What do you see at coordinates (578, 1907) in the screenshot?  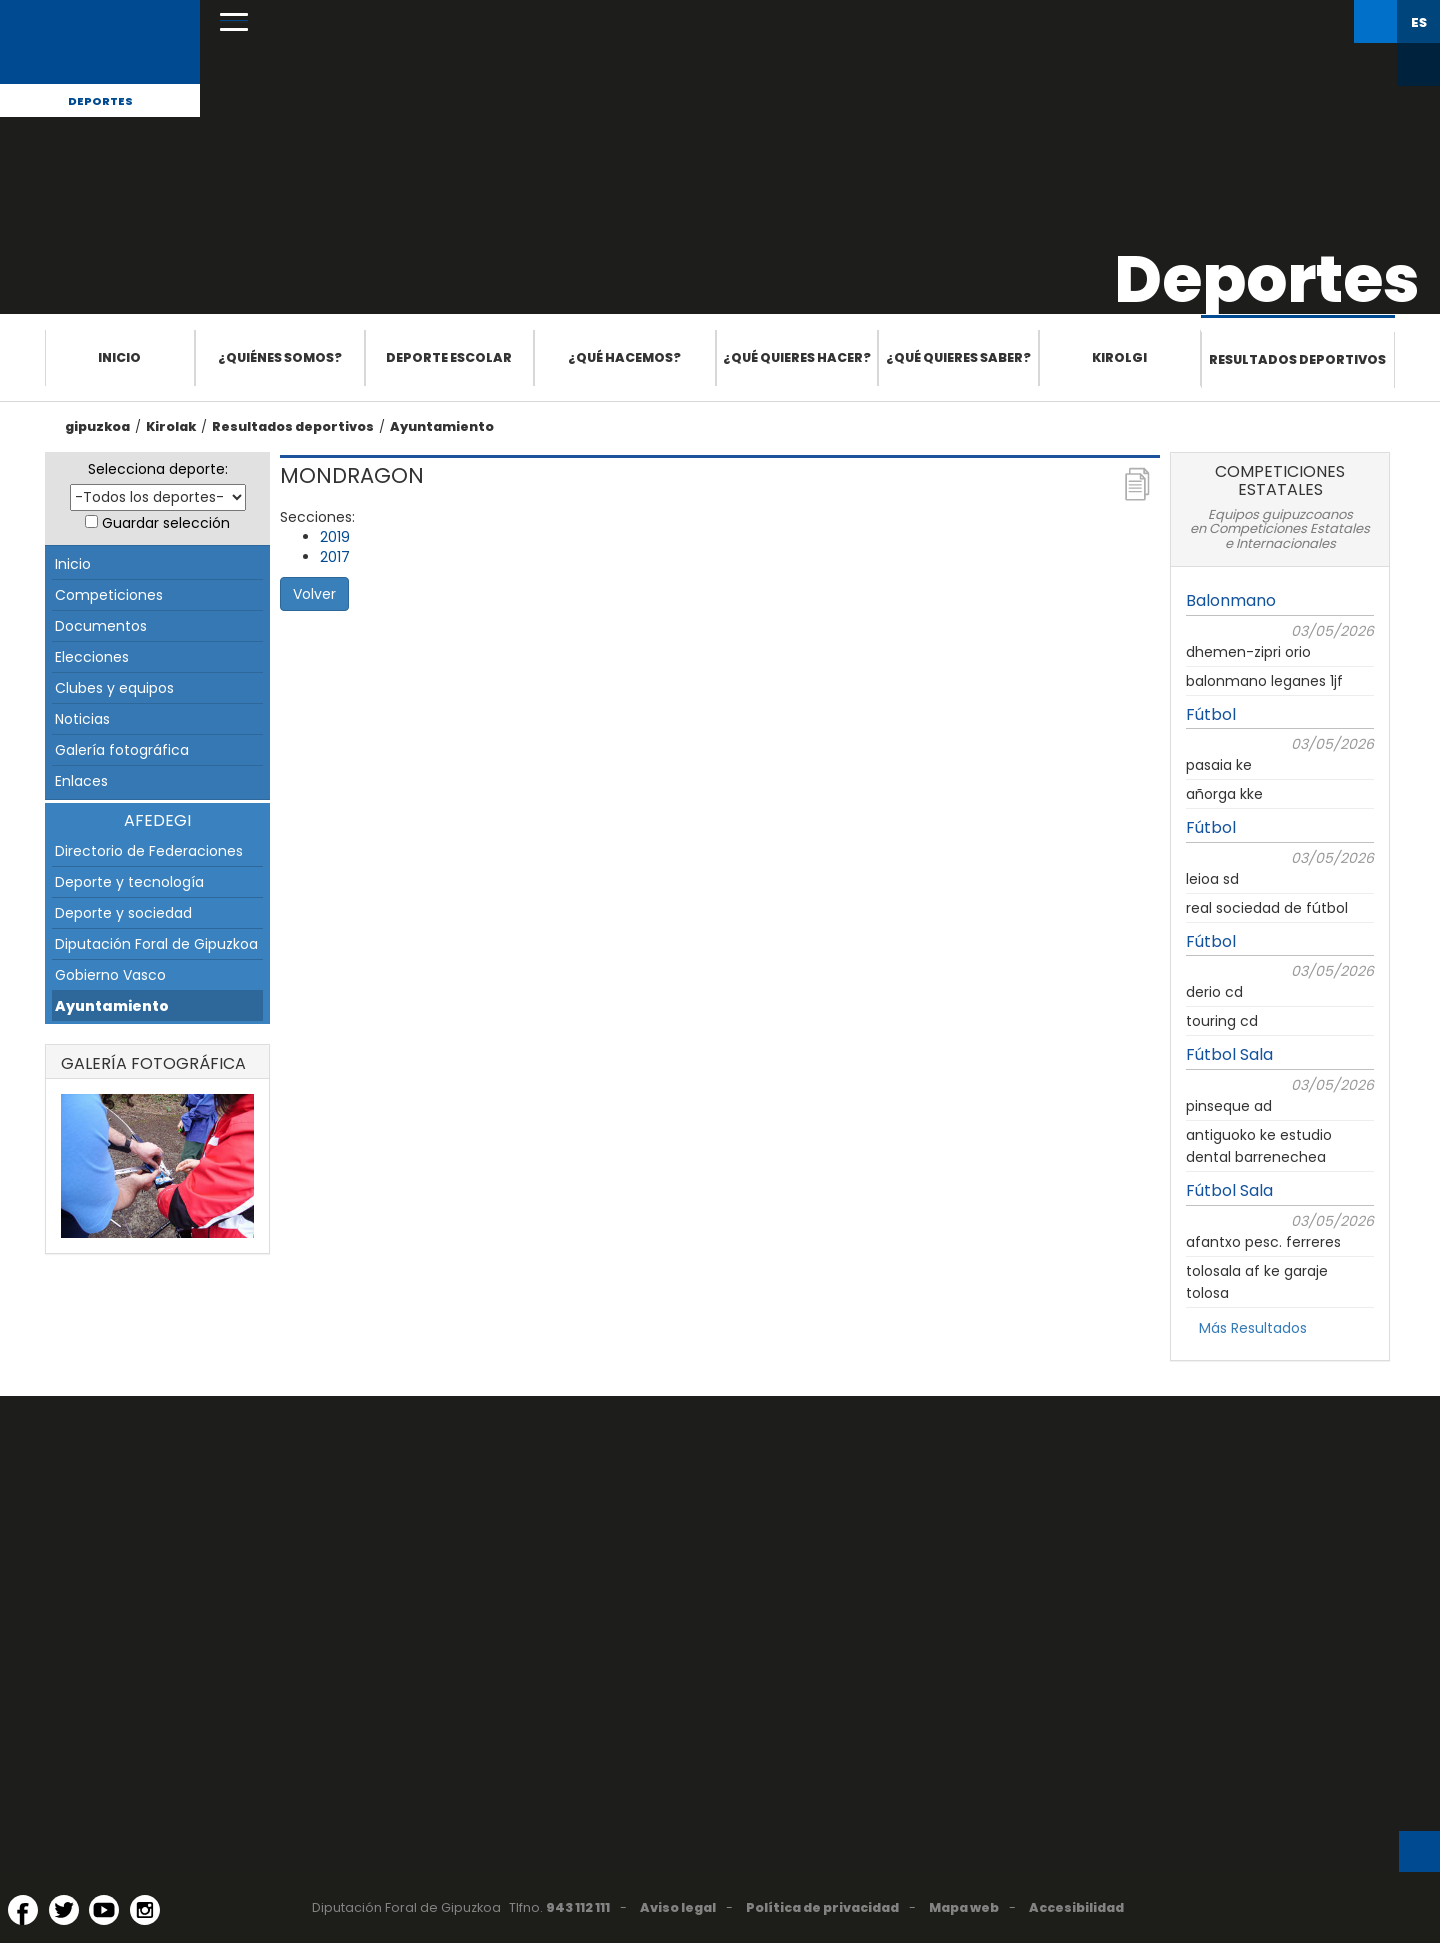 I see `943 112 111` at bounding box center [578, 1907].